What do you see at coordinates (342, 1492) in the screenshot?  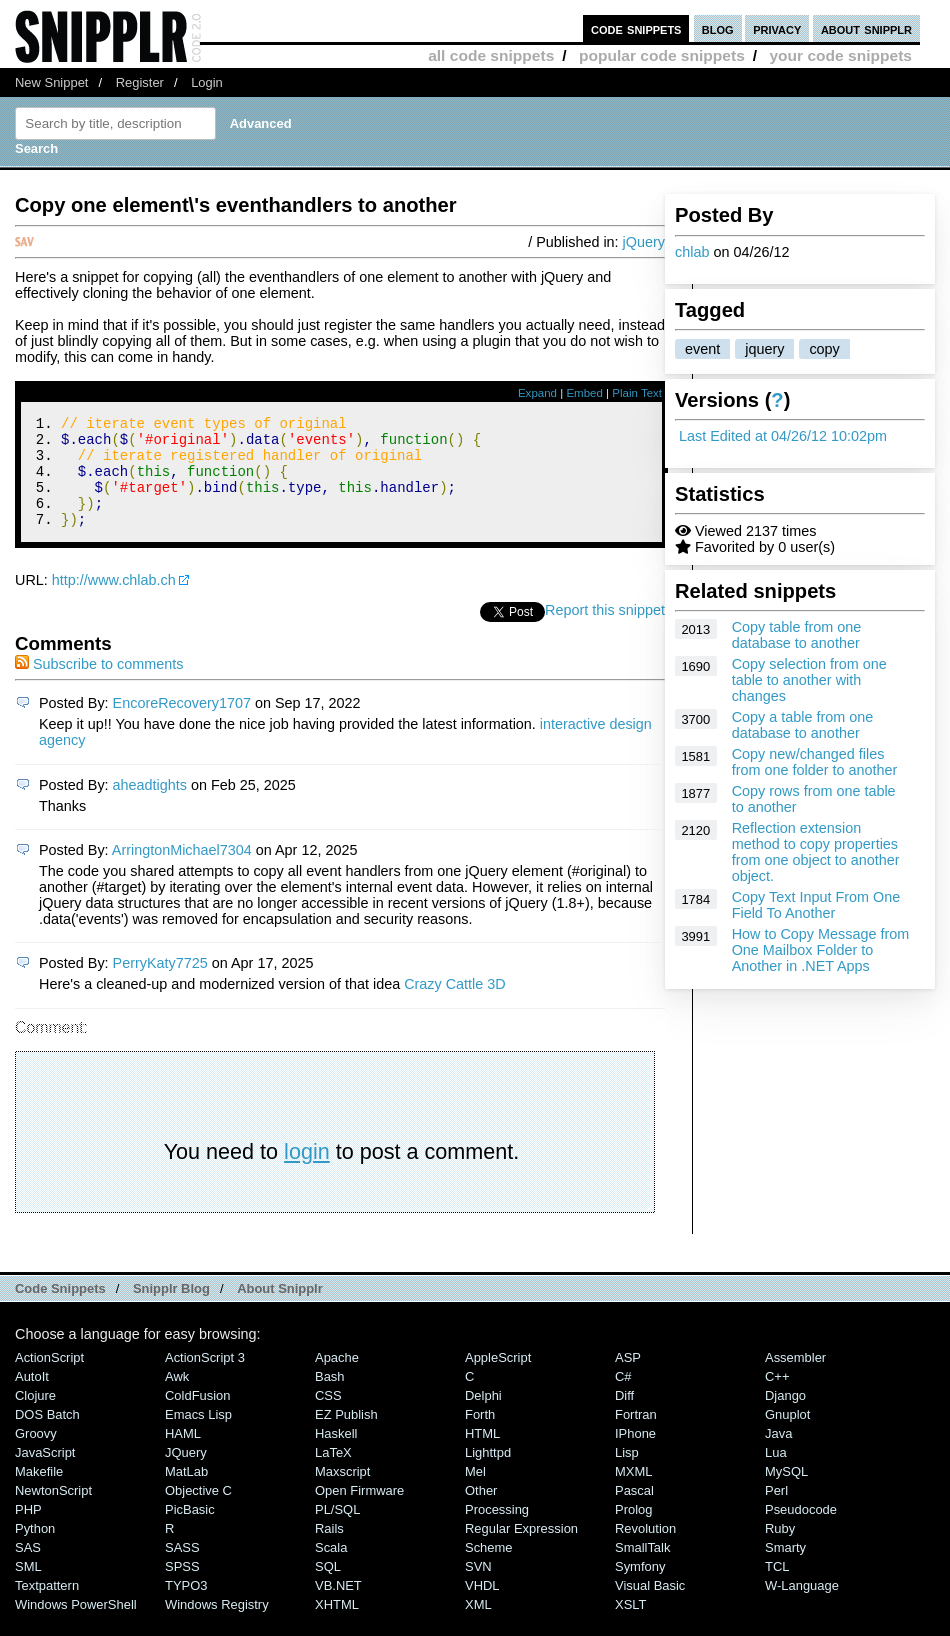 I see `Maxscript` at bounding box center [342, 1492].